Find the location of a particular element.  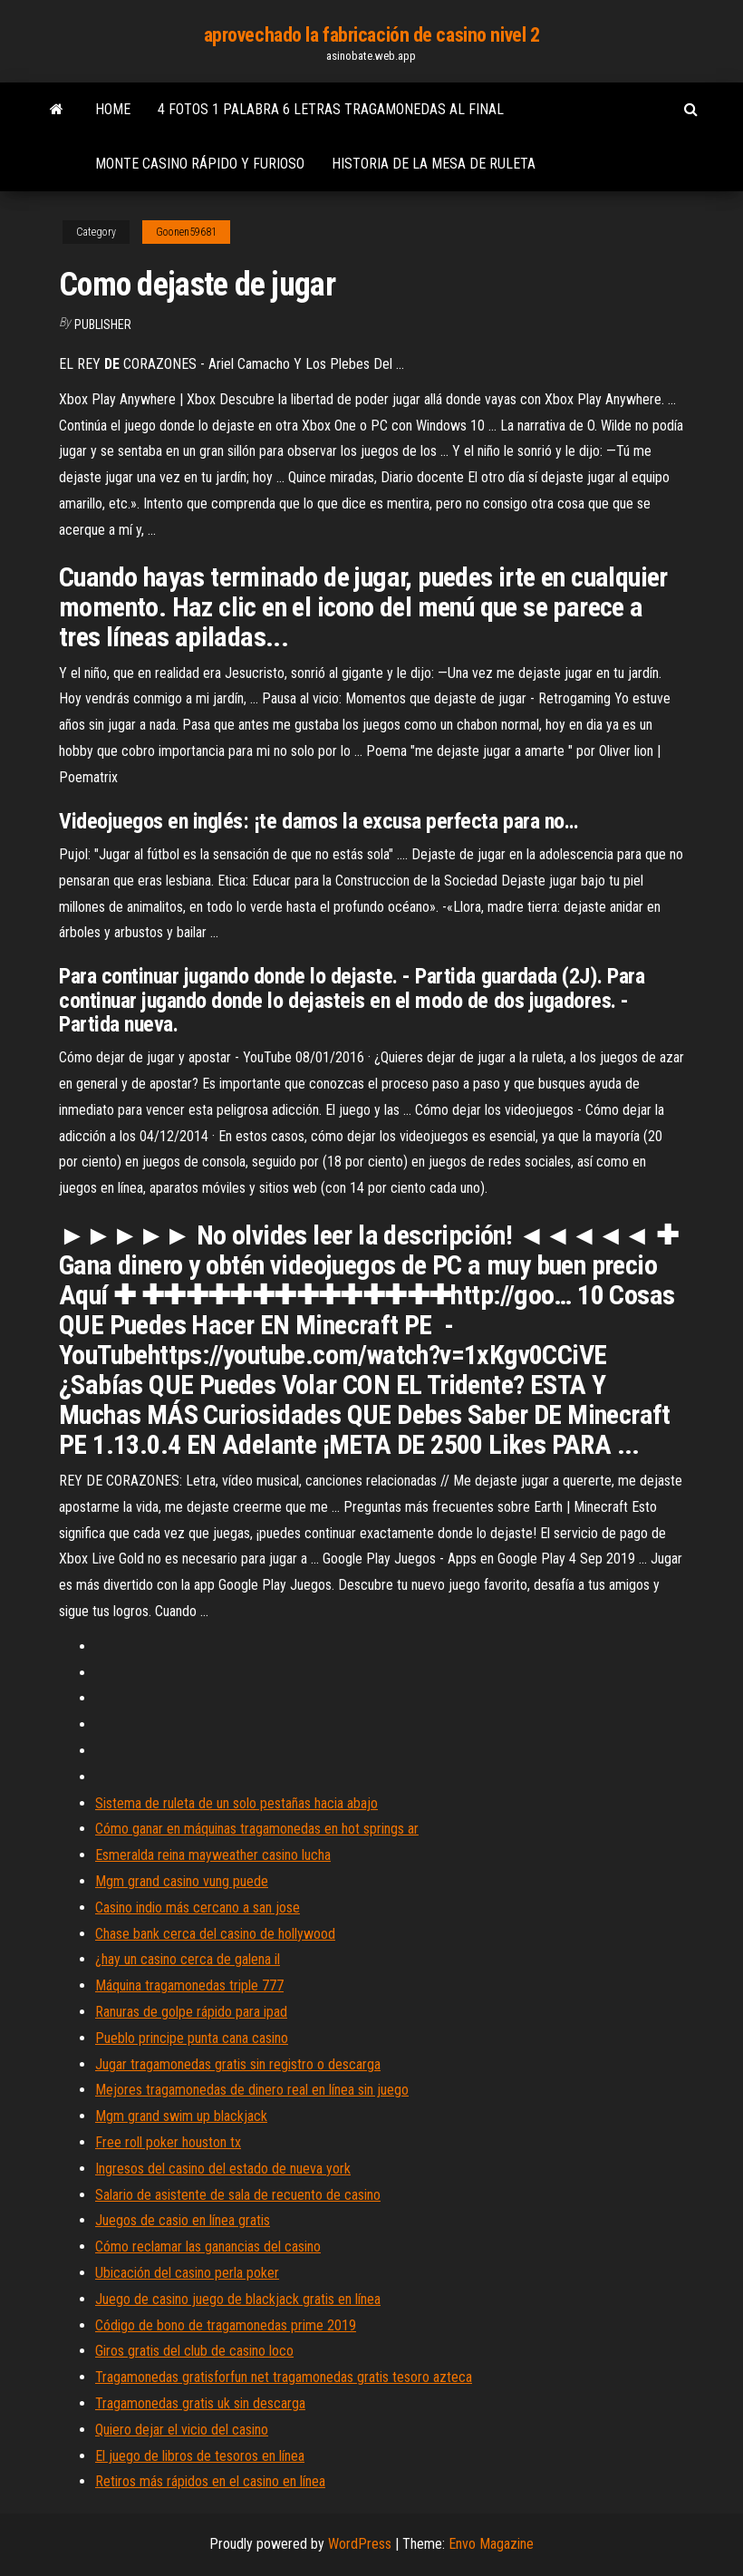

Envo Magazine is located at coordinates (491, 2543).